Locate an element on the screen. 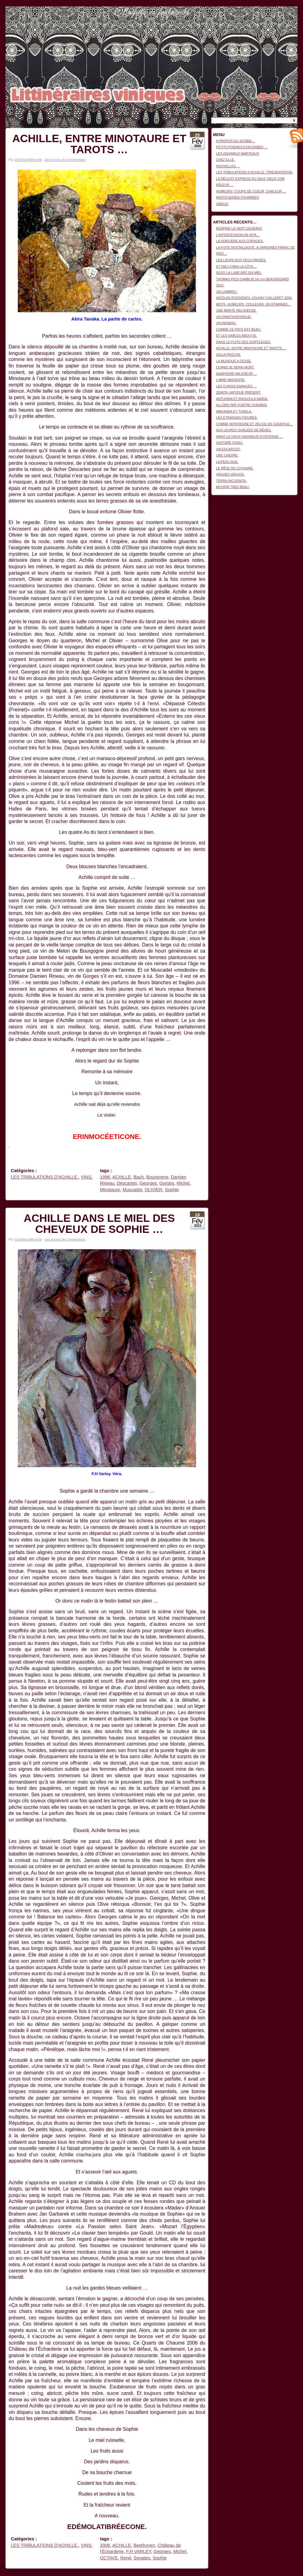  Georges is located at coordinates (148, 1183).